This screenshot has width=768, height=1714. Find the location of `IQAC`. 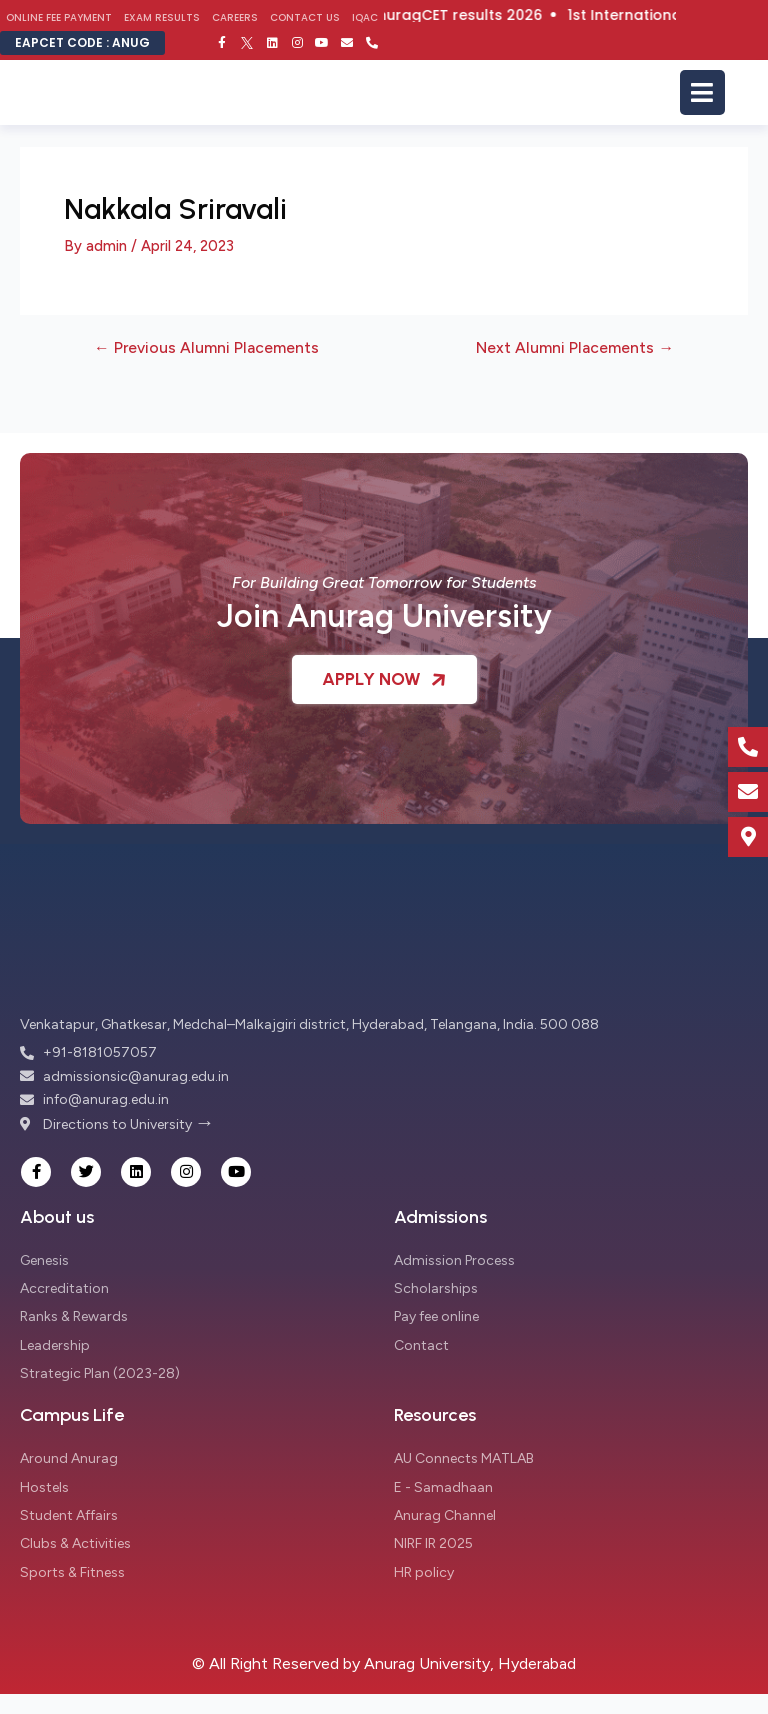

IQAC is located at coordinates (365, 17).